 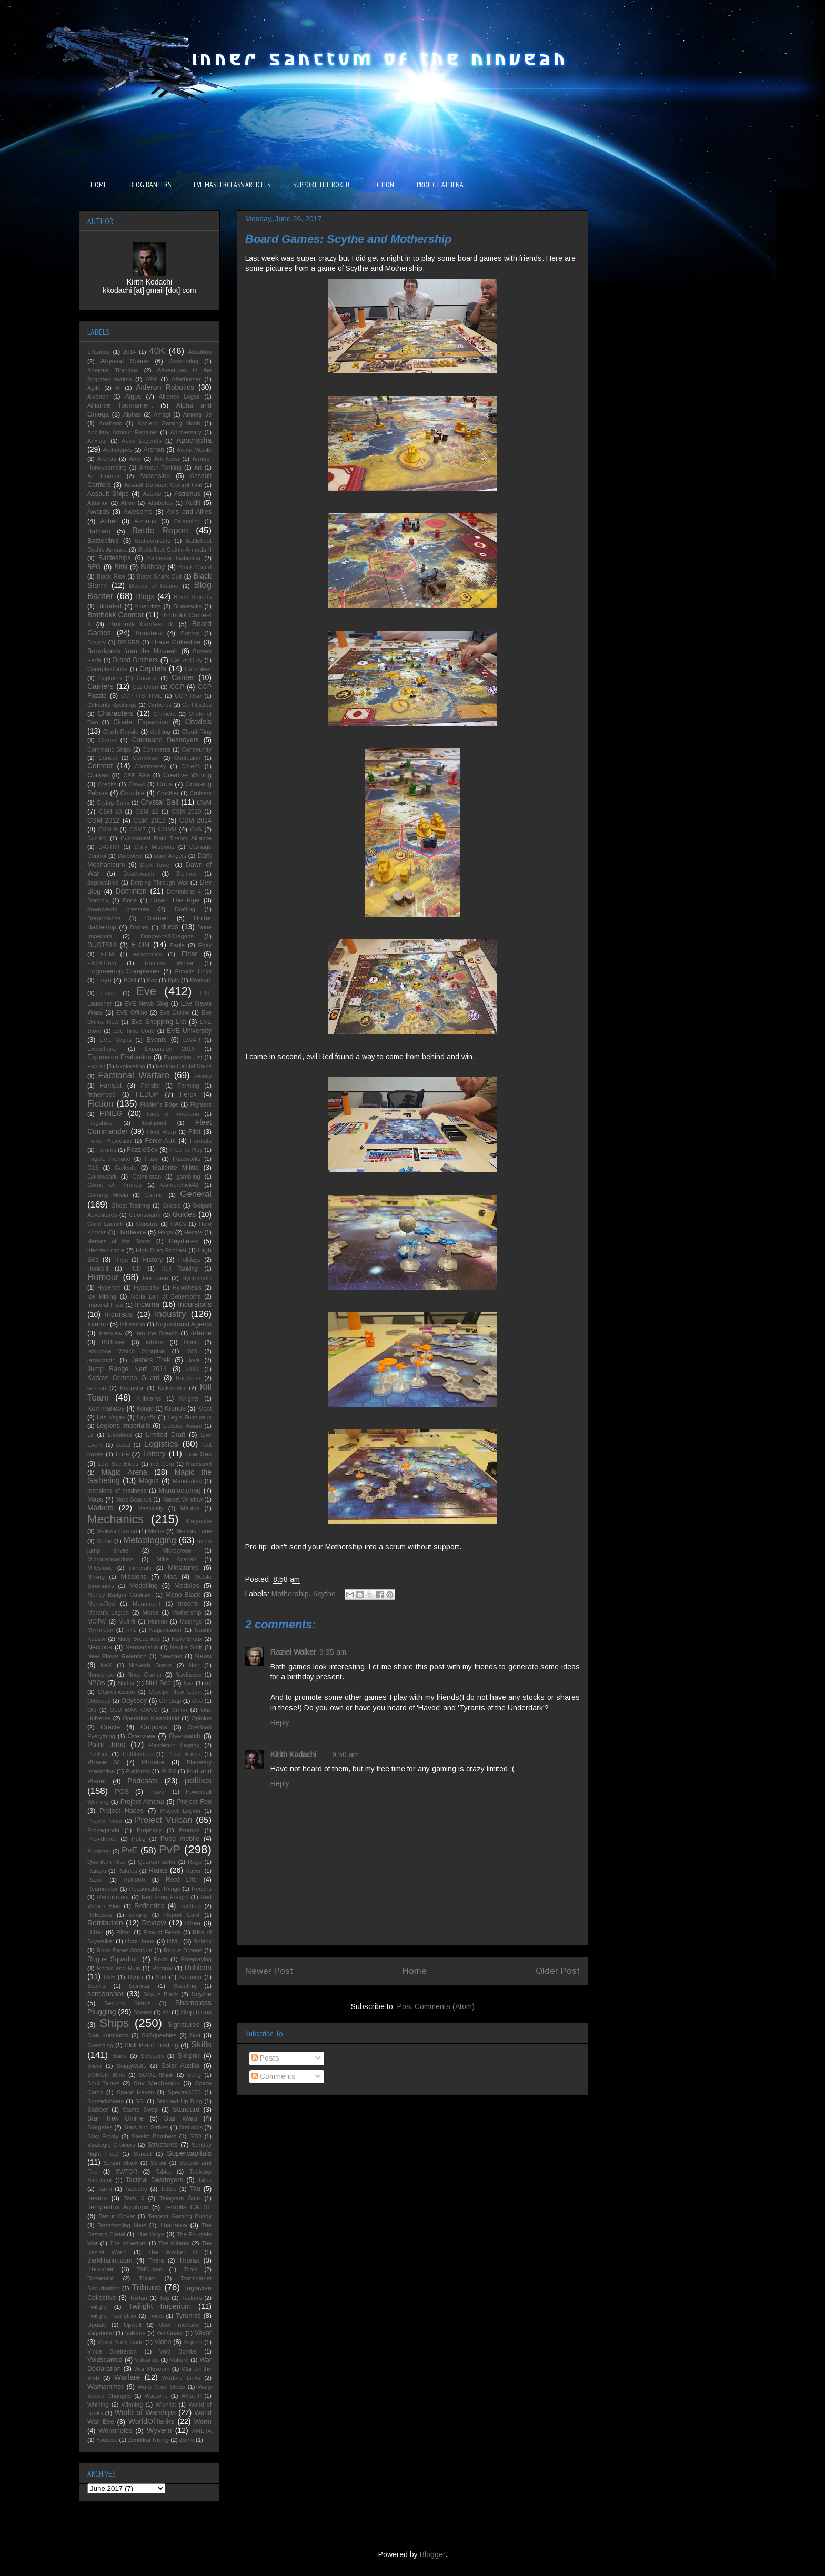 I want to click on Formats, so click(x=201, y=1141).